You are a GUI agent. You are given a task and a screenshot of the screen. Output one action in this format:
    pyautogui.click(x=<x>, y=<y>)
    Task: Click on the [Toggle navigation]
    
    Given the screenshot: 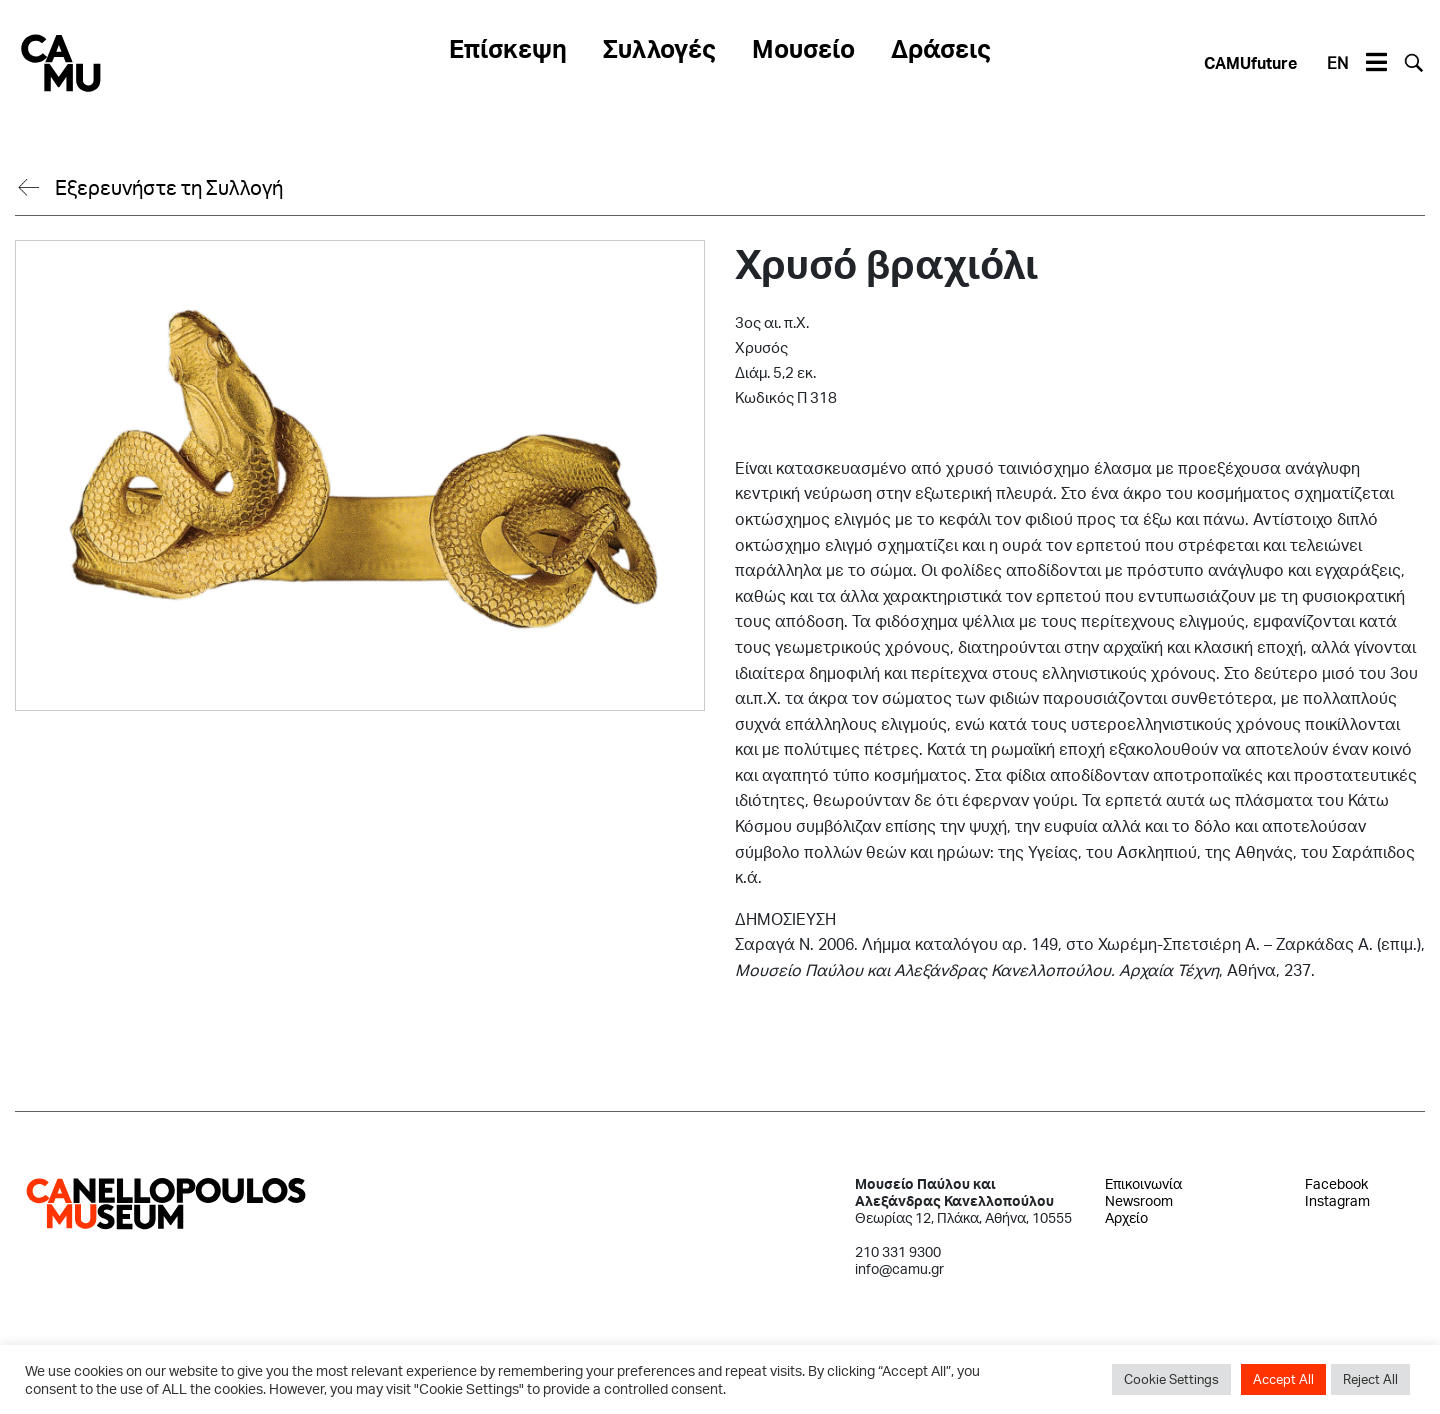 What is the action you would take?
    pyautogui.click(x=1376, y=63)
    